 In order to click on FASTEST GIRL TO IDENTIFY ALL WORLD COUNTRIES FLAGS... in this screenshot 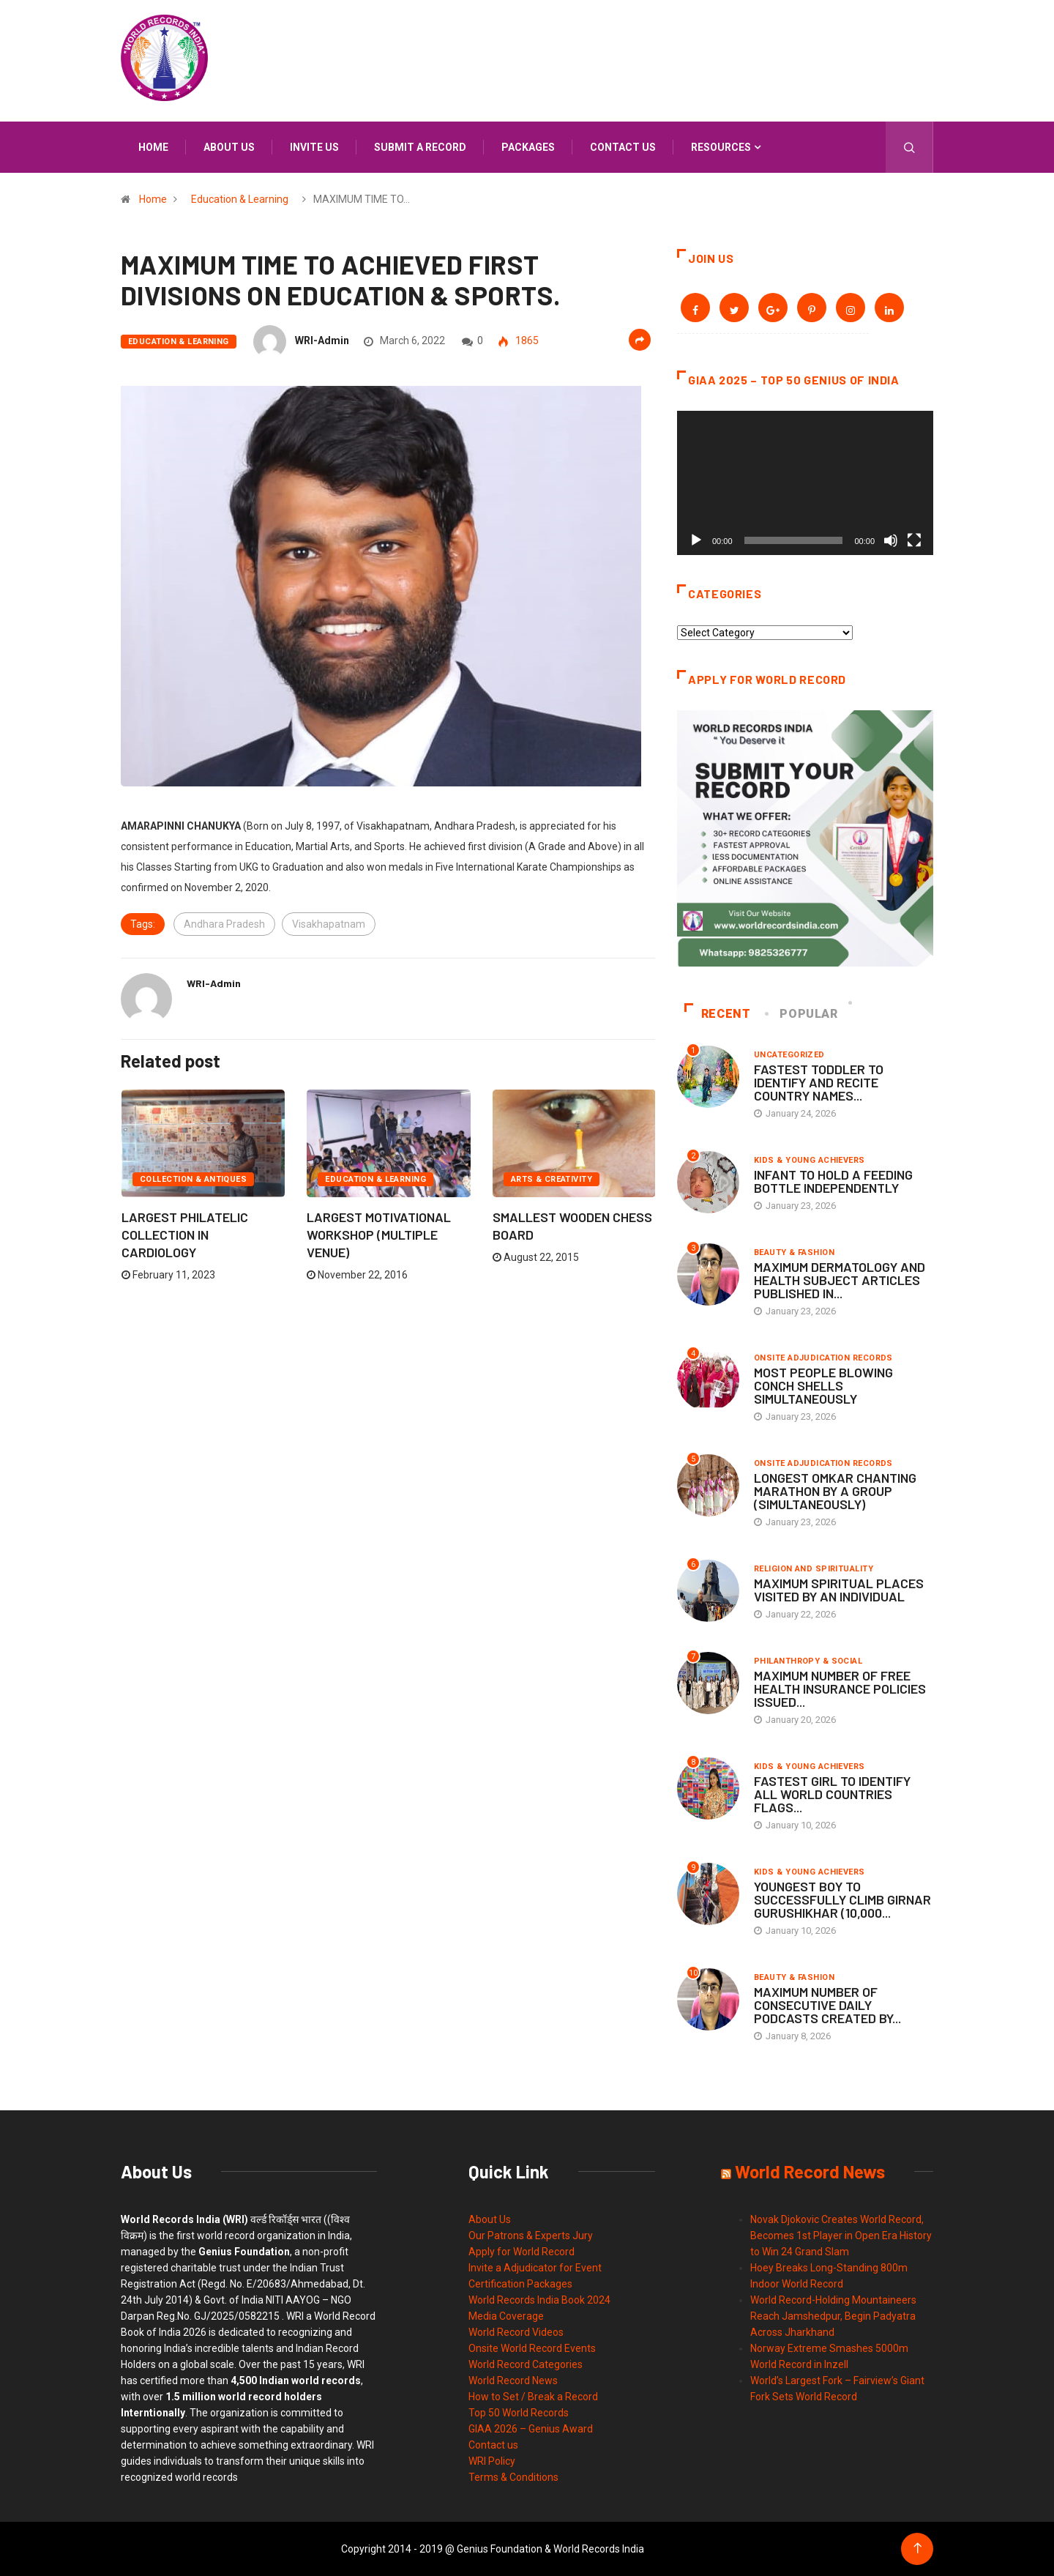, I will do `click(832, 1794)`.